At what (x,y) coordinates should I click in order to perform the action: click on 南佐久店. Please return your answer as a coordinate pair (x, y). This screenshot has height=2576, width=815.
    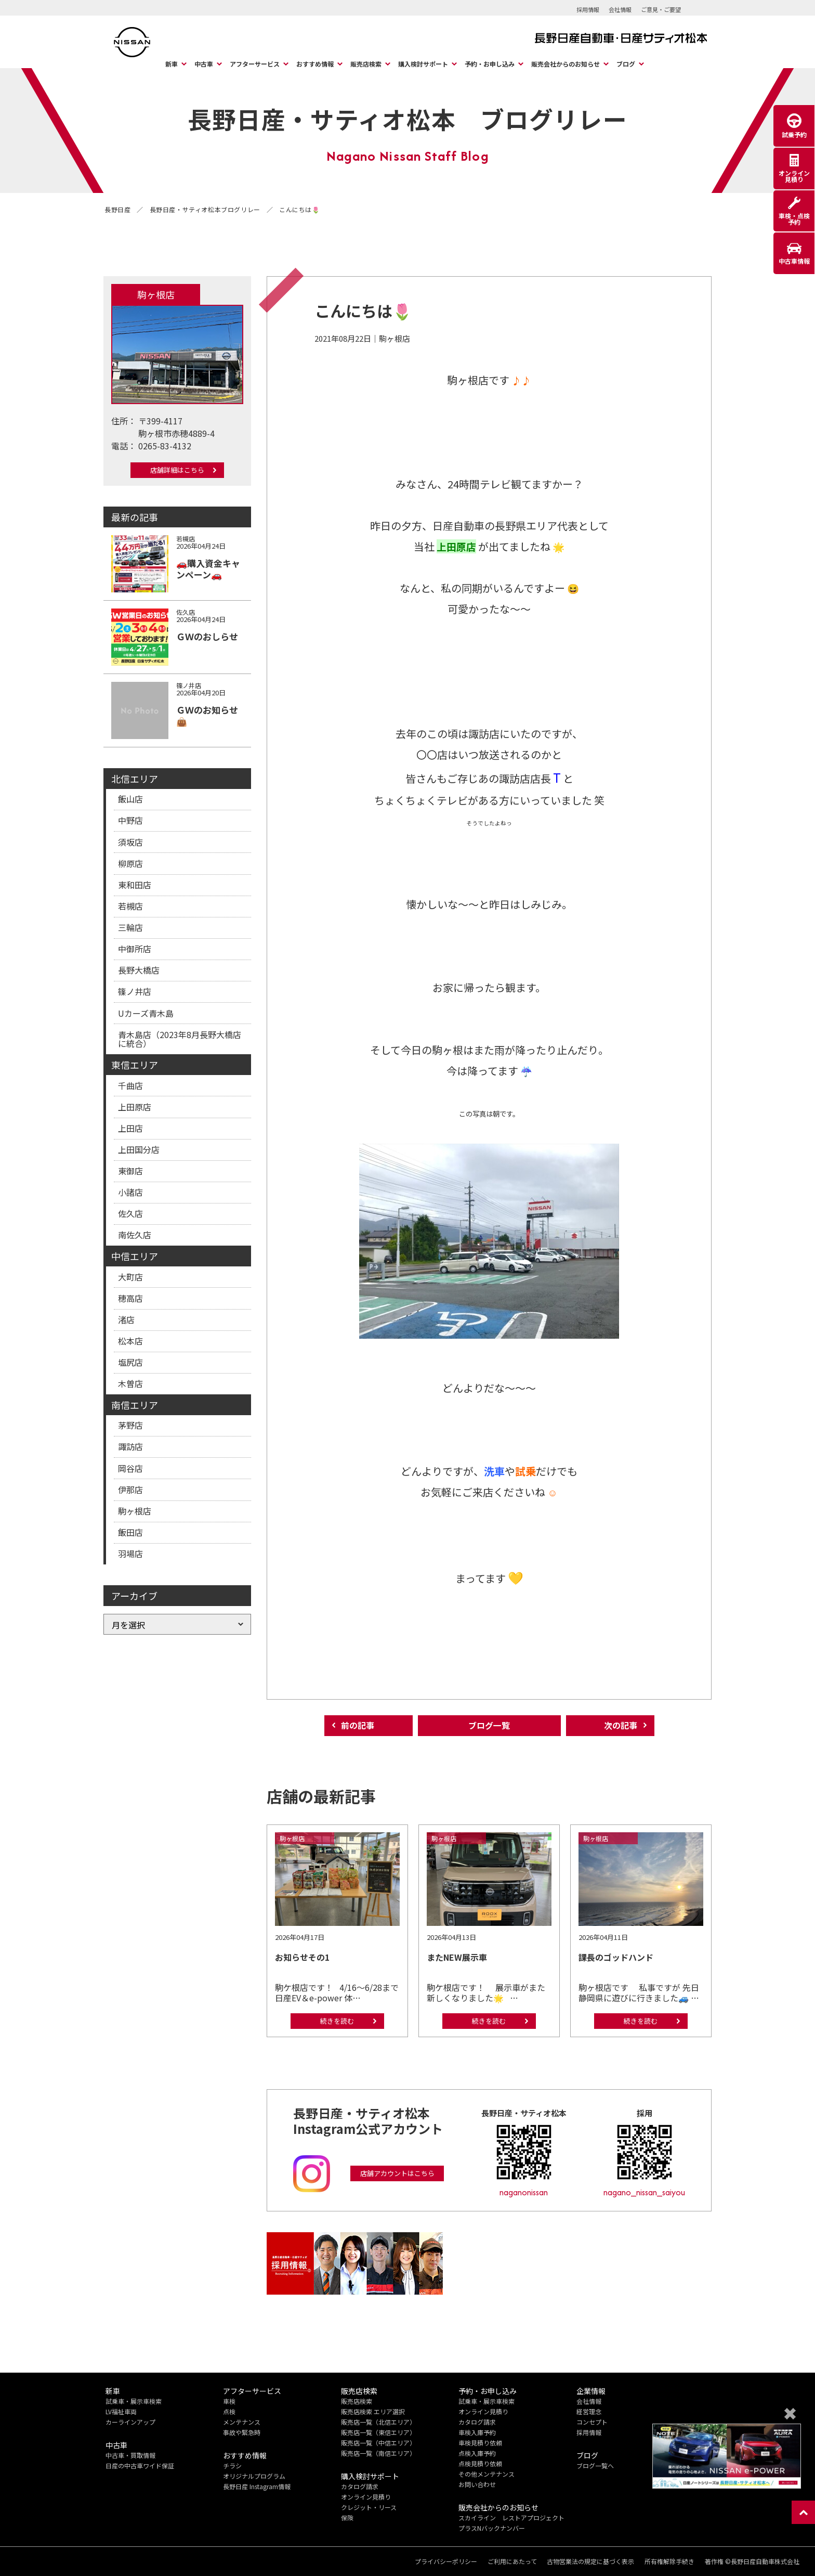
    Looking at the image, I should click on (134, 1234).